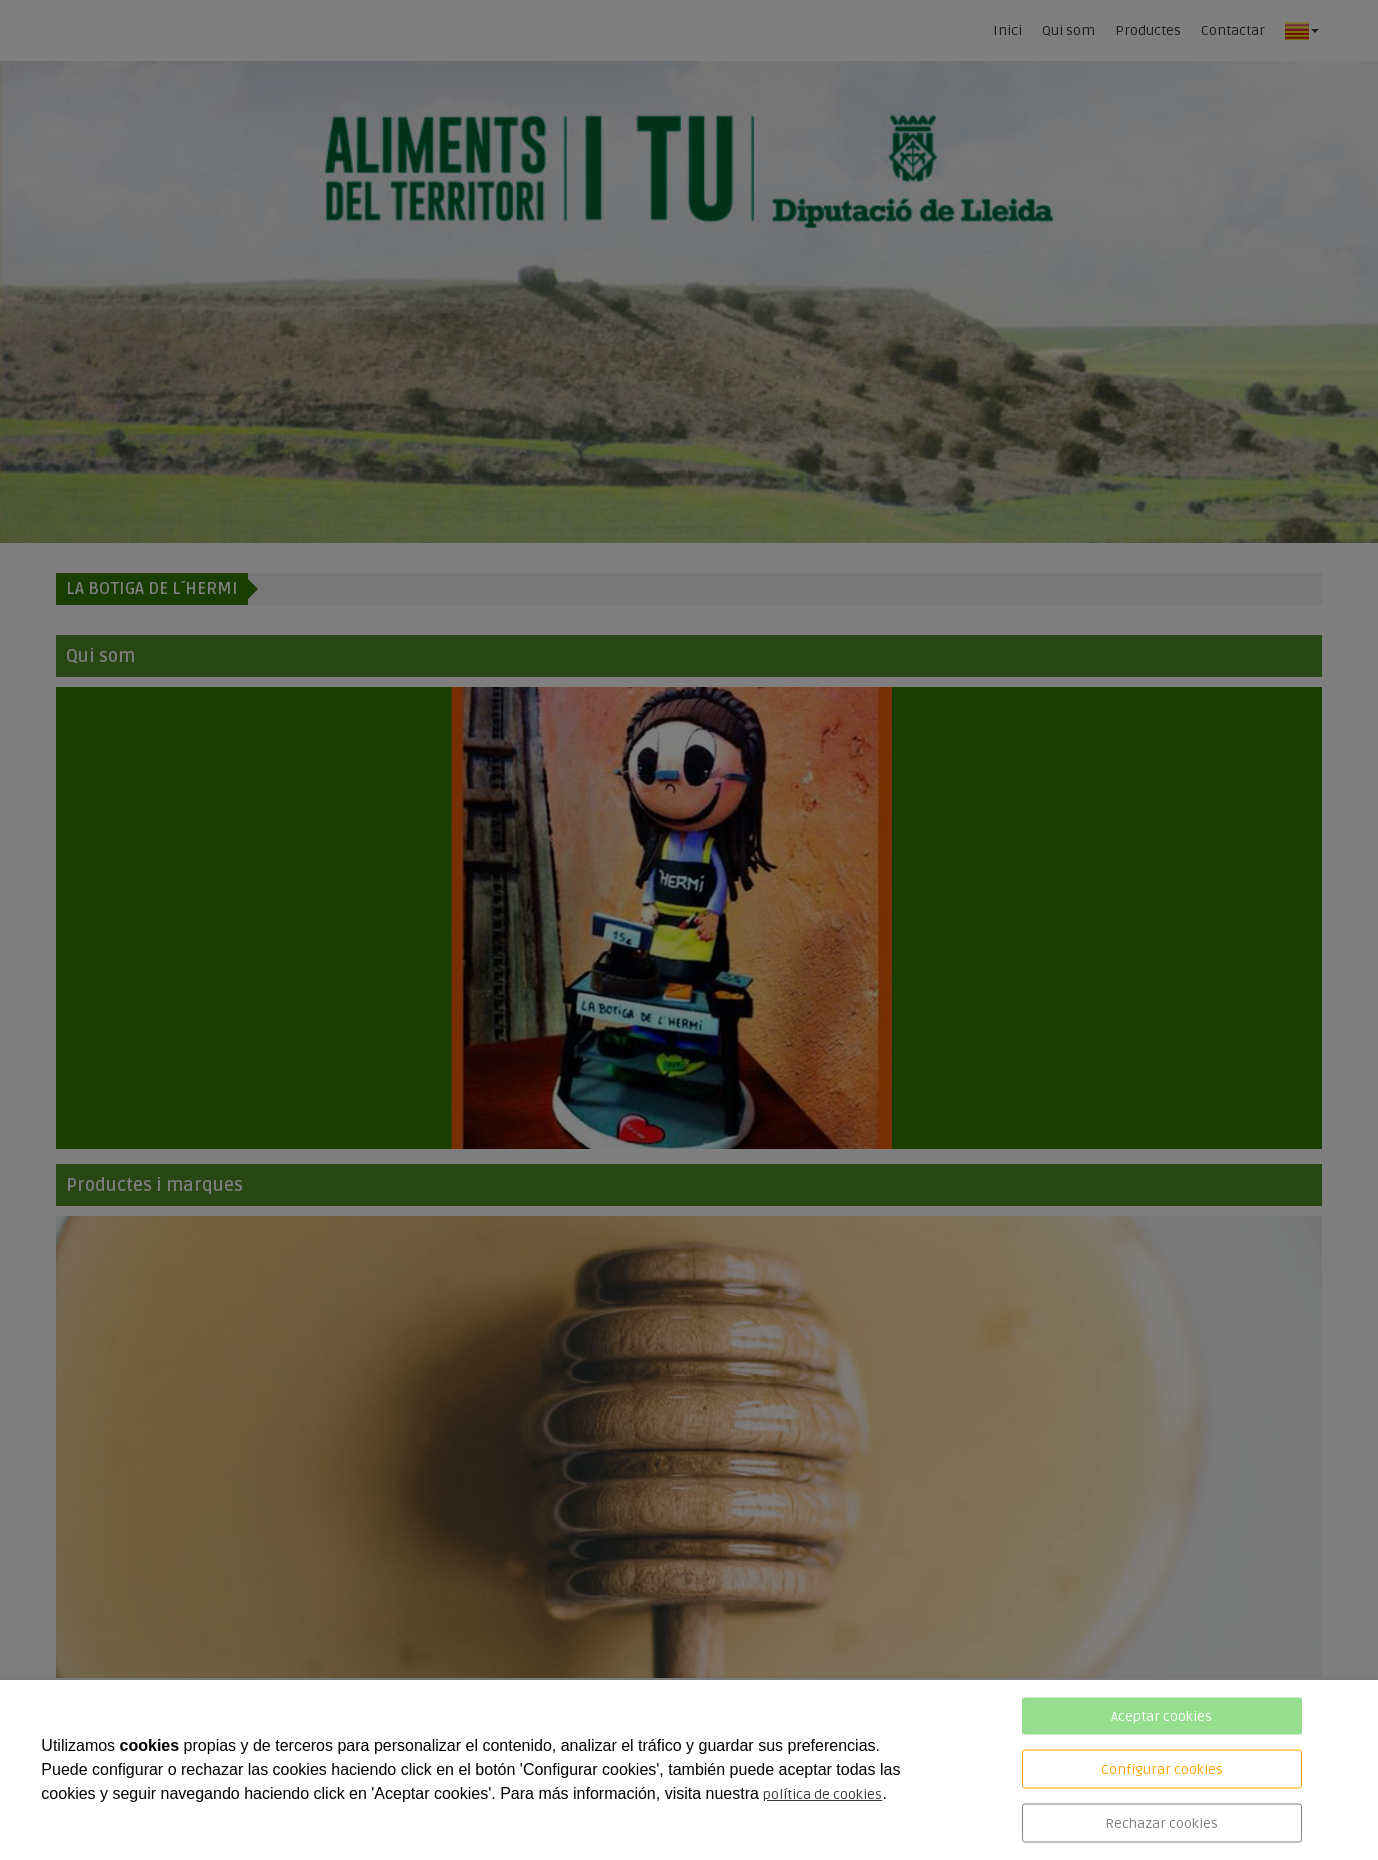 This screenshot has height=1860, width=1378. What do you see at coordinates (1162, 1769) in the screenshot?
I see `Configurar cookies` at bounding box center [1162, 1769].